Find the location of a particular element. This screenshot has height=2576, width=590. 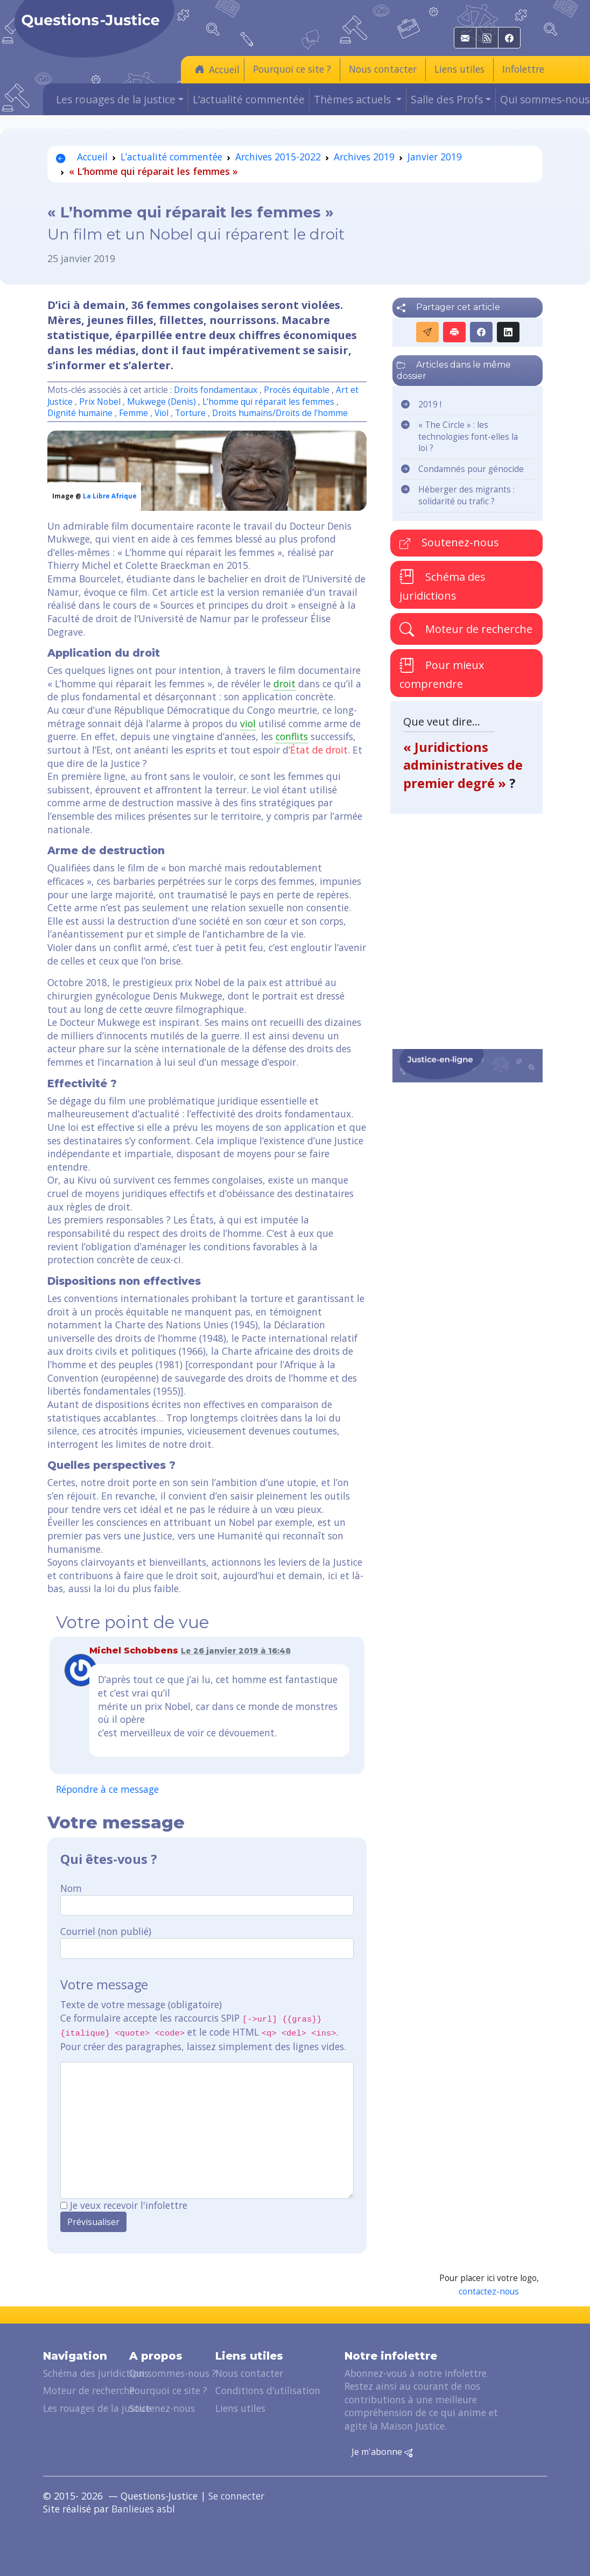

Les rouages de la justice [button] is located at coordinates (115, 99).